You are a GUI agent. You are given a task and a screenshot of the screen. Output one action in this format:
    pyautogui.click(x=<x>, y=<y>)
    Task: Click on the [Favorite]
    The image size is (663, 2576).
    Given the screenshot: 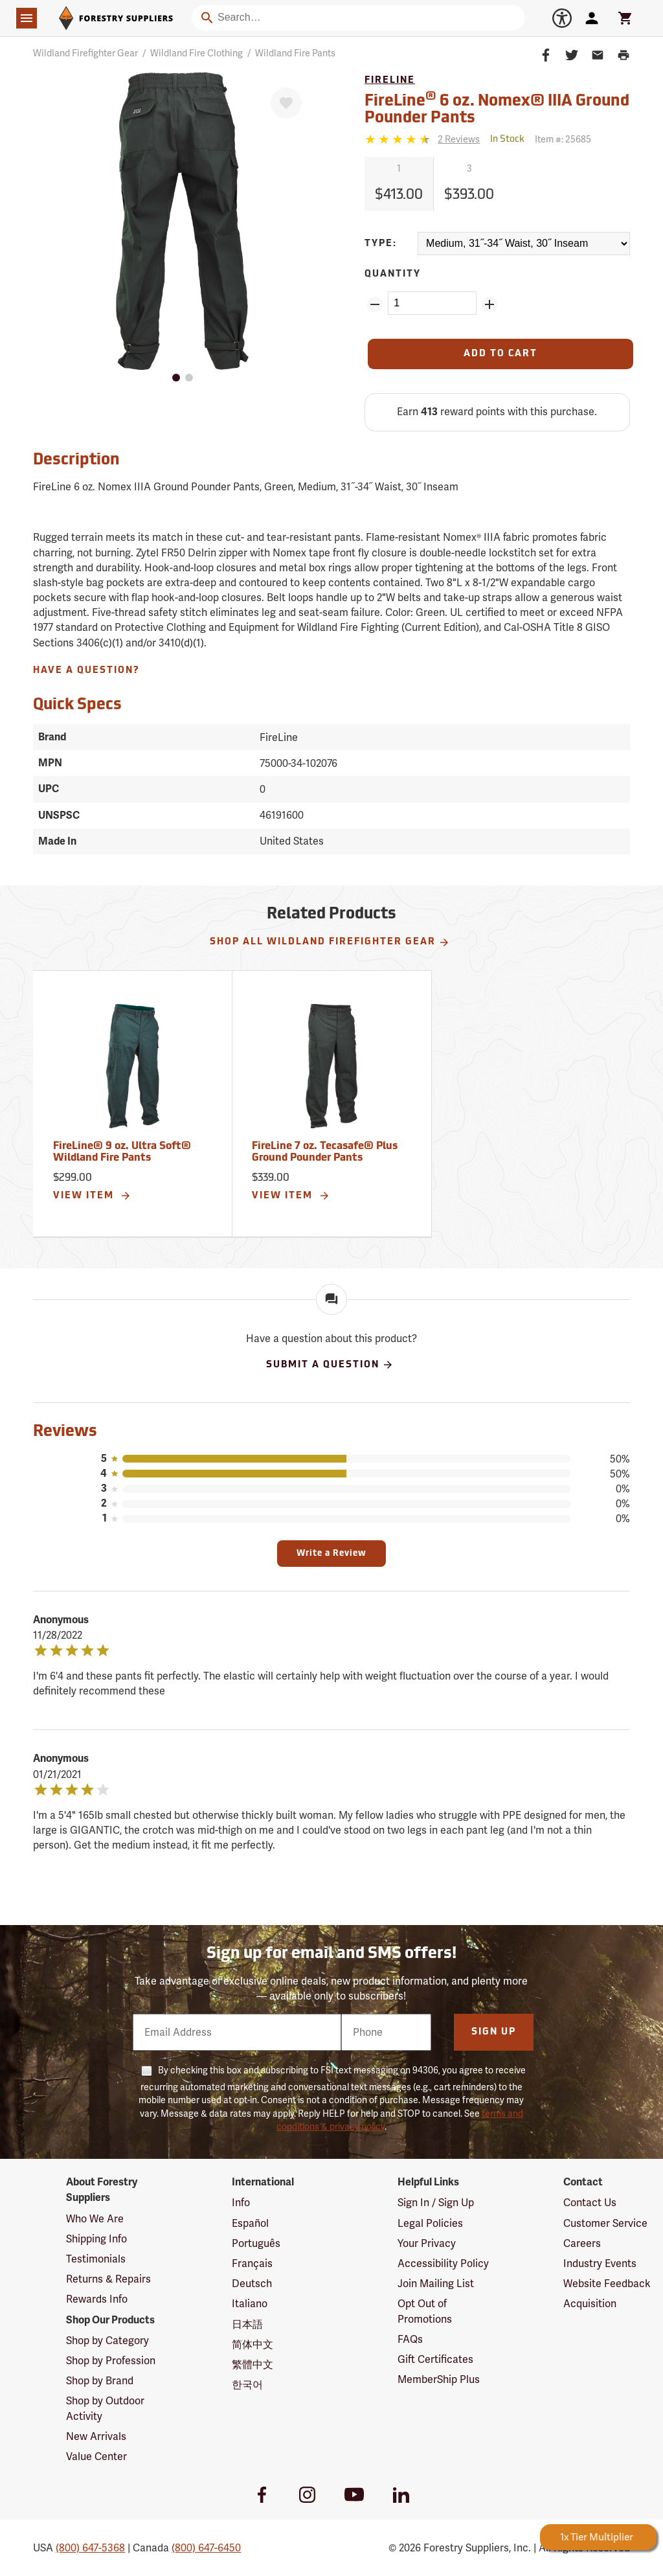 What is the action you would take?
    pyautogui.click(x=286, y=103)
    